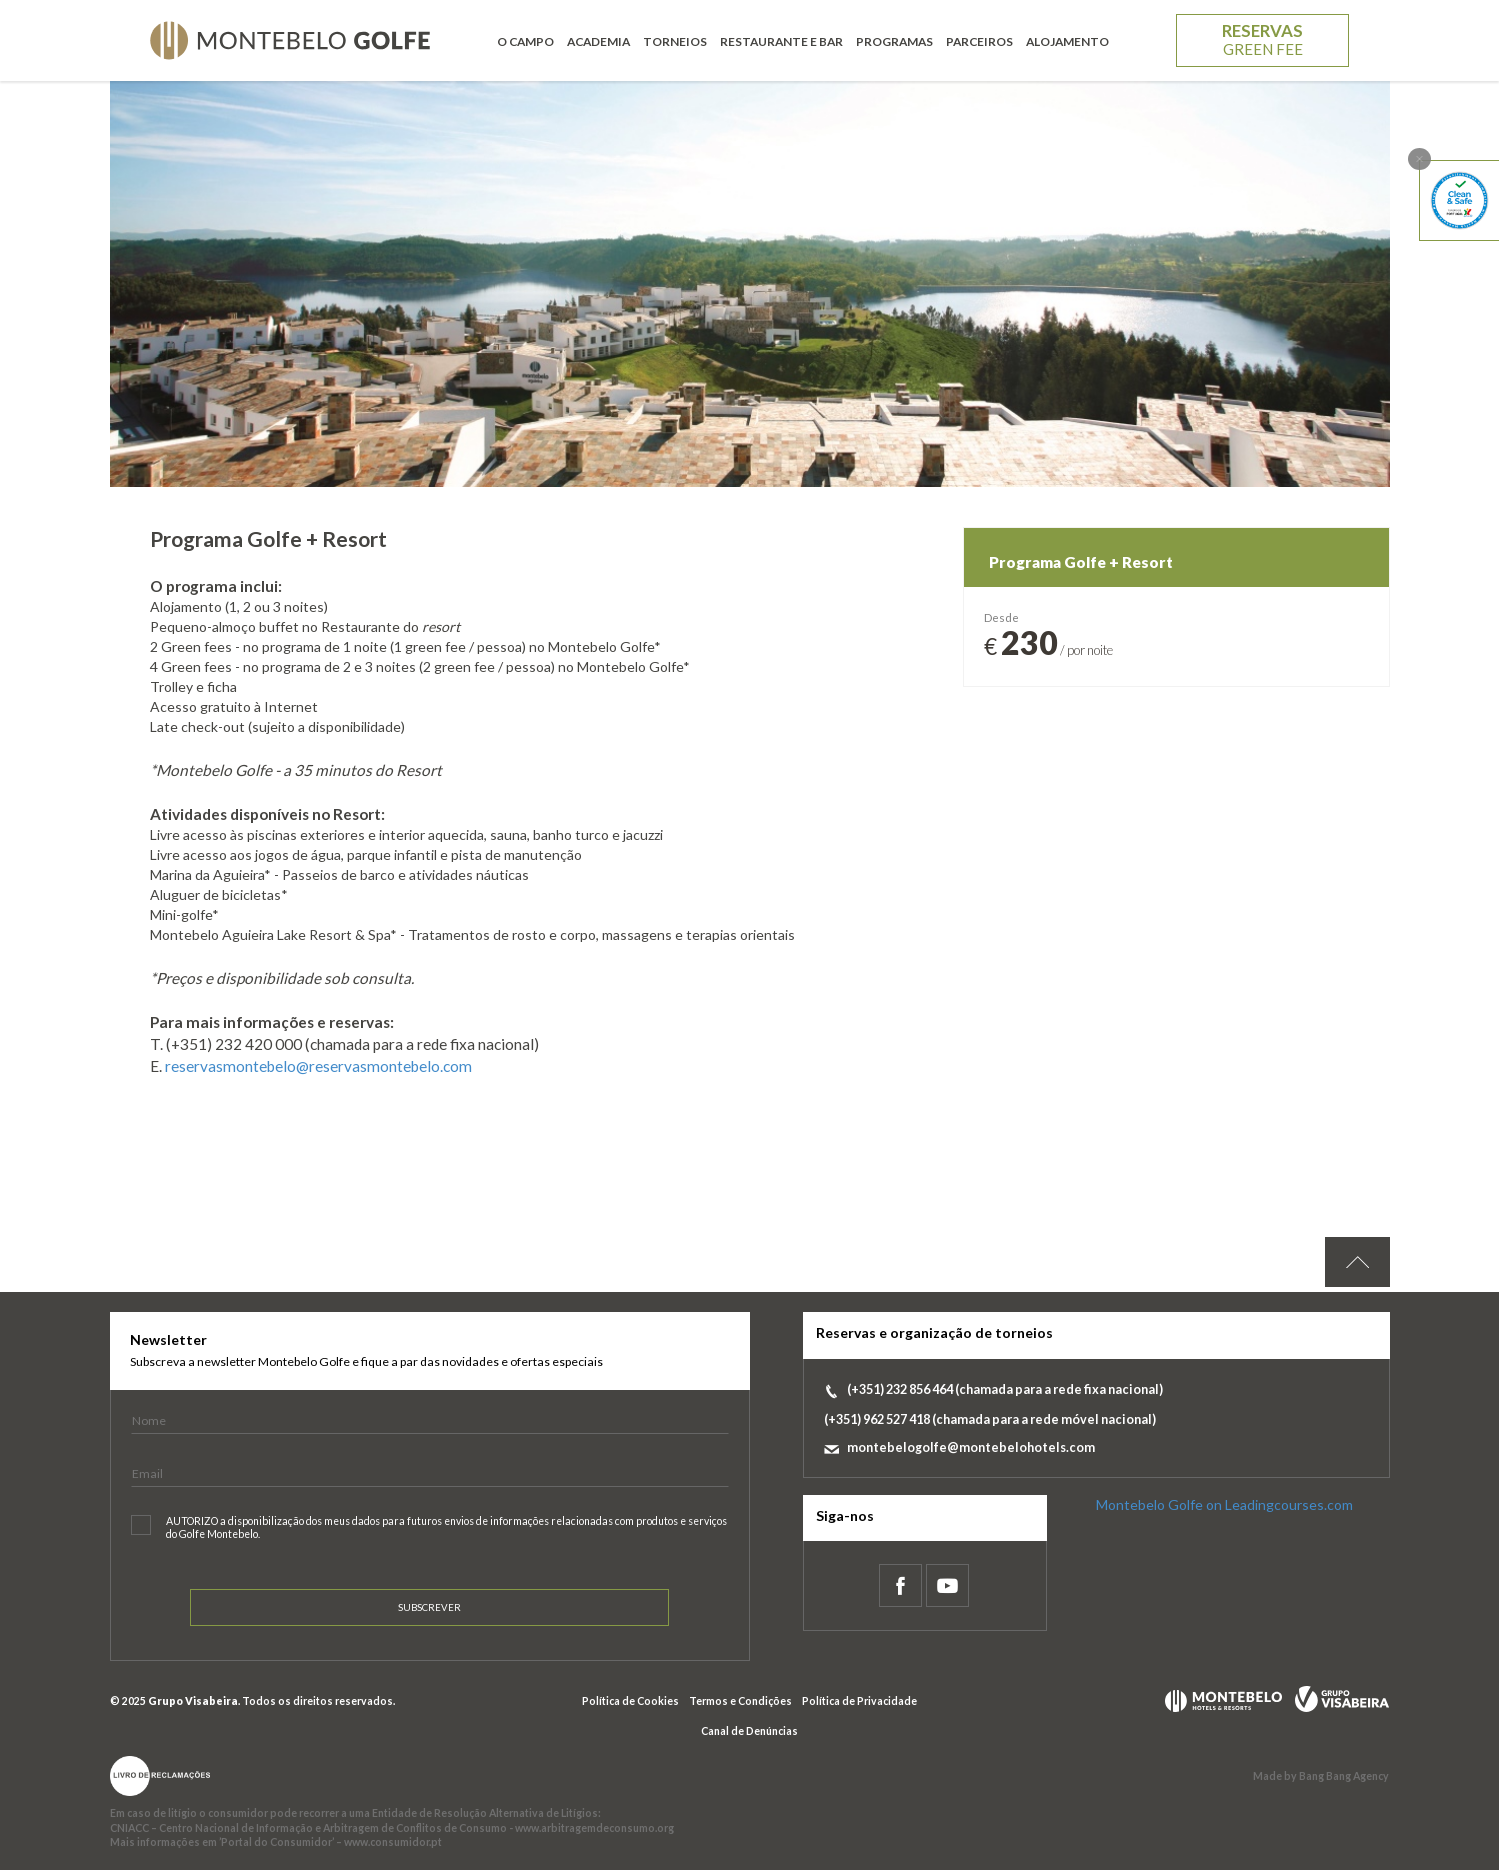 Image resolution: width=1499 pixels, height=1870 pixels. I want to click on www.arbitragemdeconsumo.org, so click(594, 1828).